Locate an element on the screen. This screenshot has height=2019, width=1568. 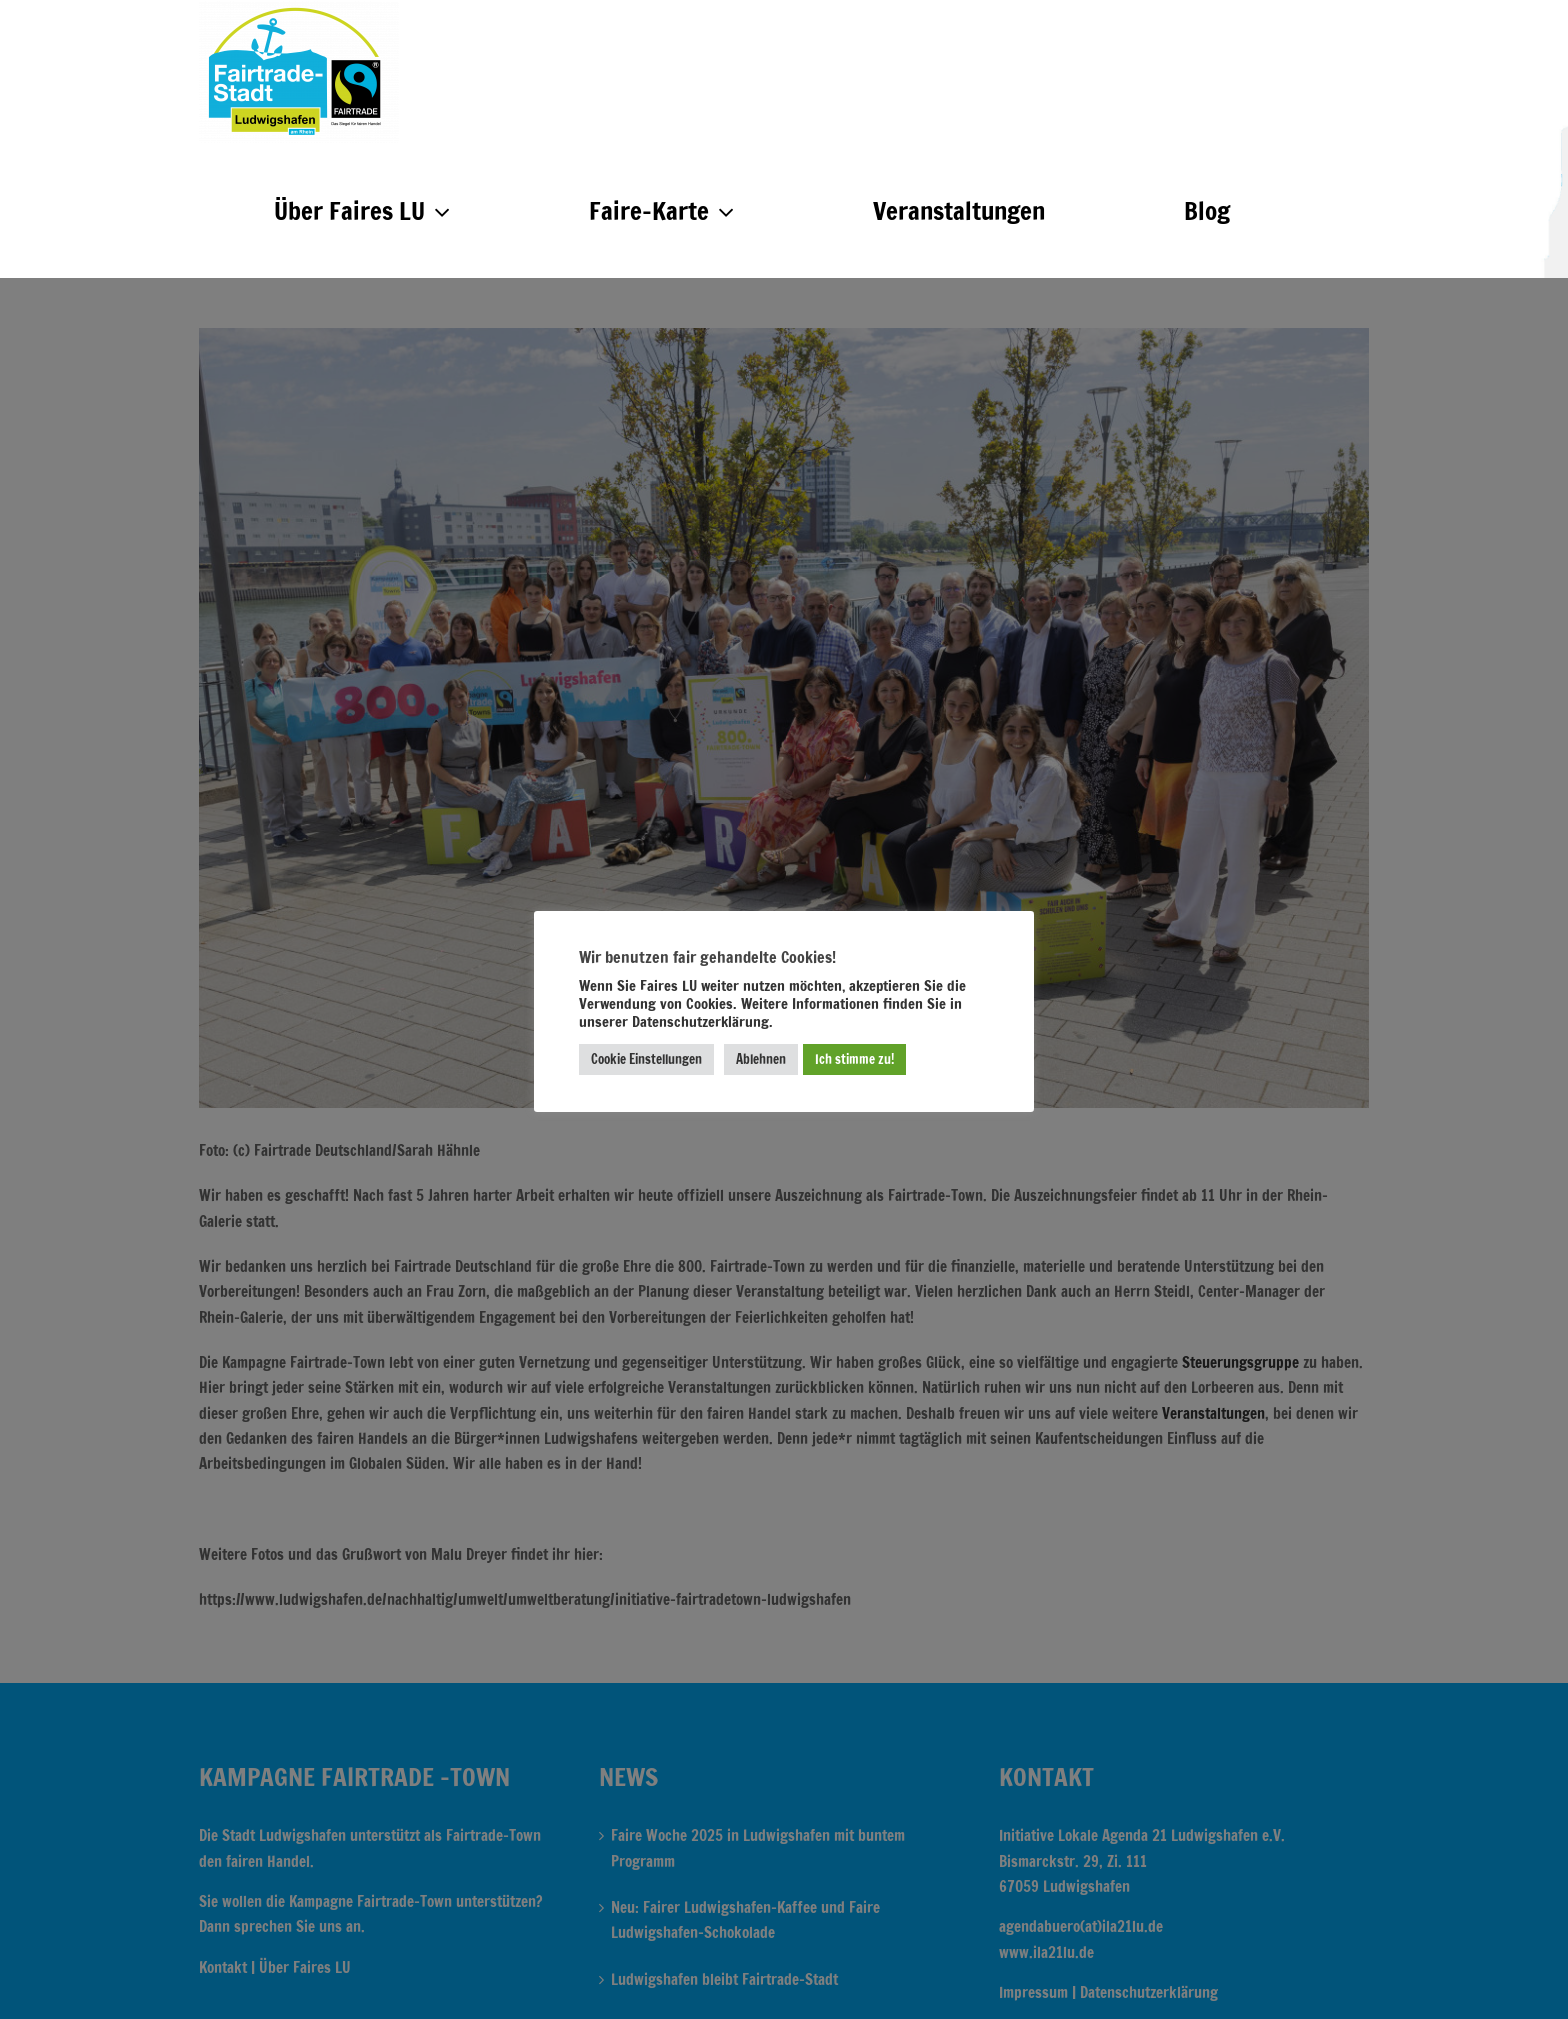
Cookie Einstellungen [button] is located at coordinates (646, 1059).